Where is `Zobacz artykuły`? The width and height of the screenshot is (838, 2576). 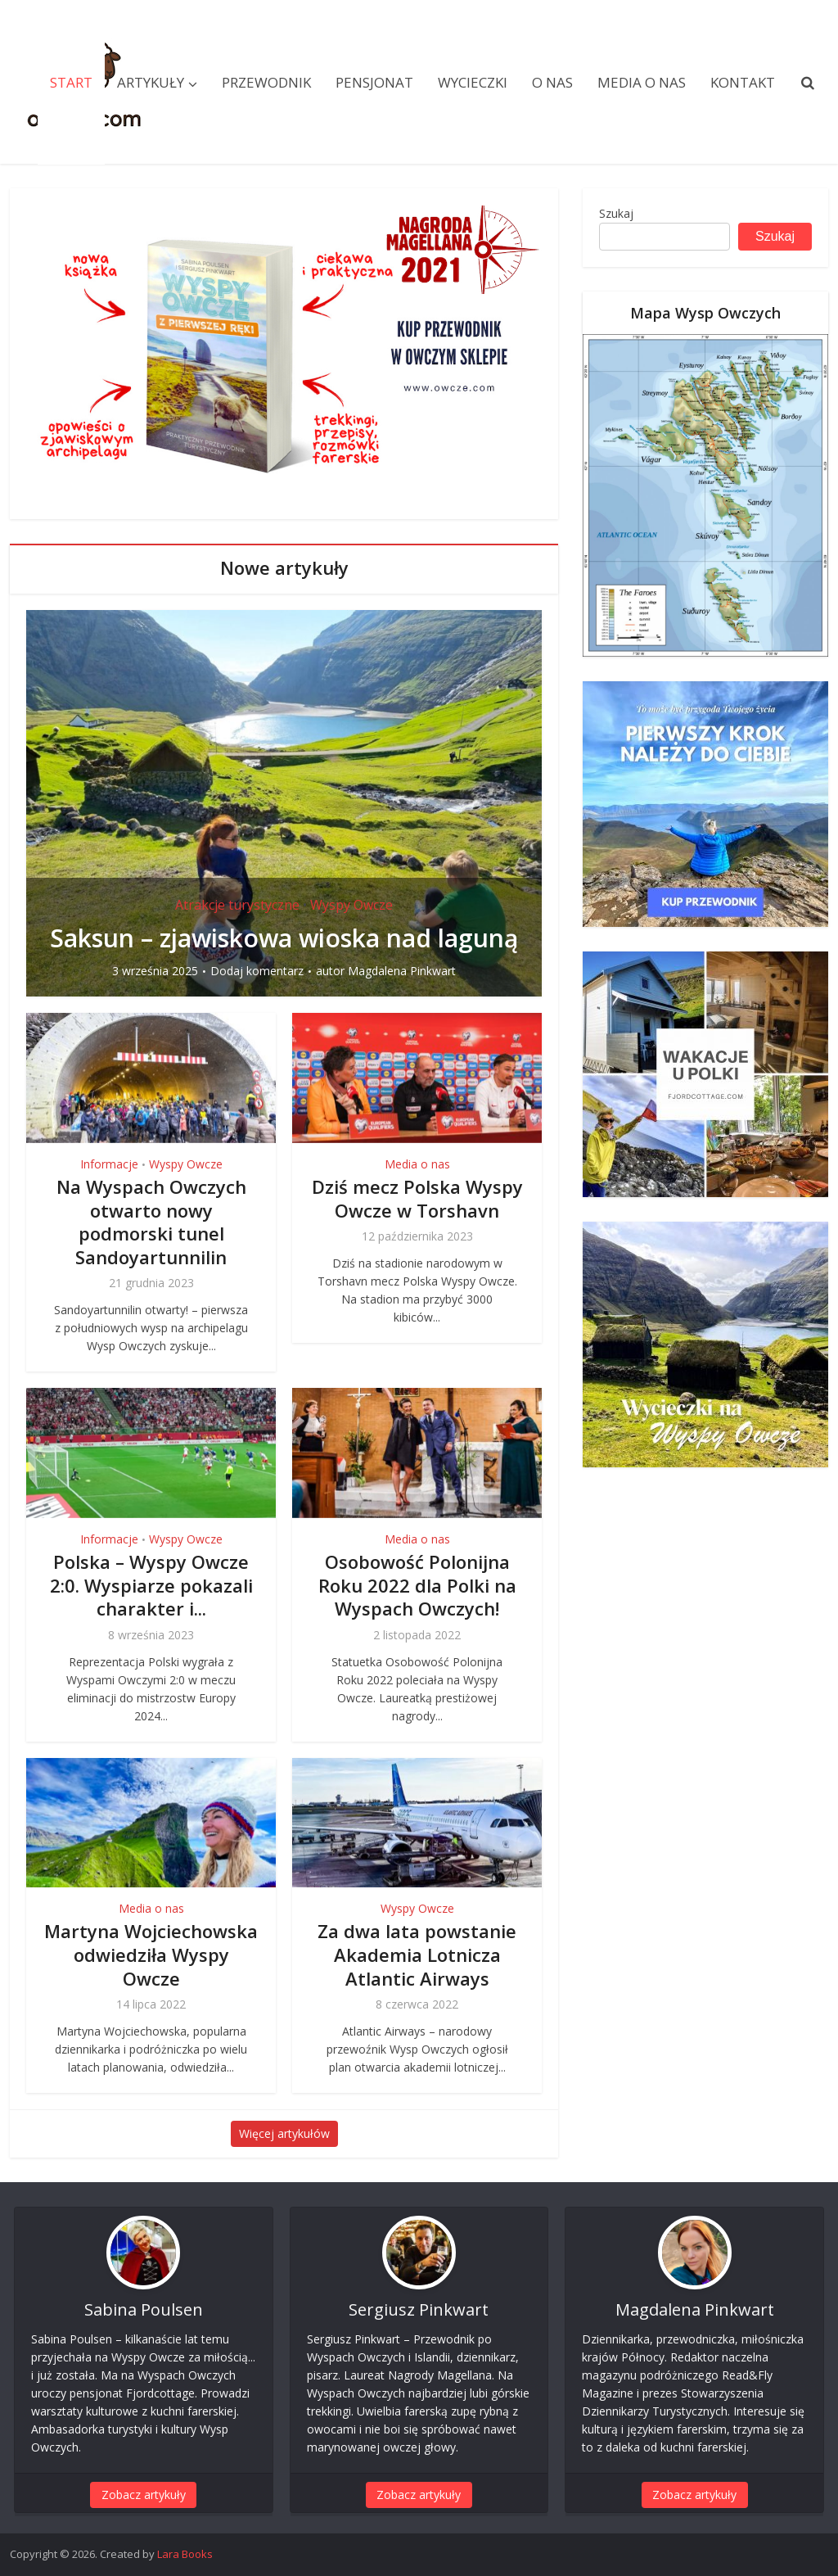 Zobacz artykuły is located at coordinates (143, 2494).